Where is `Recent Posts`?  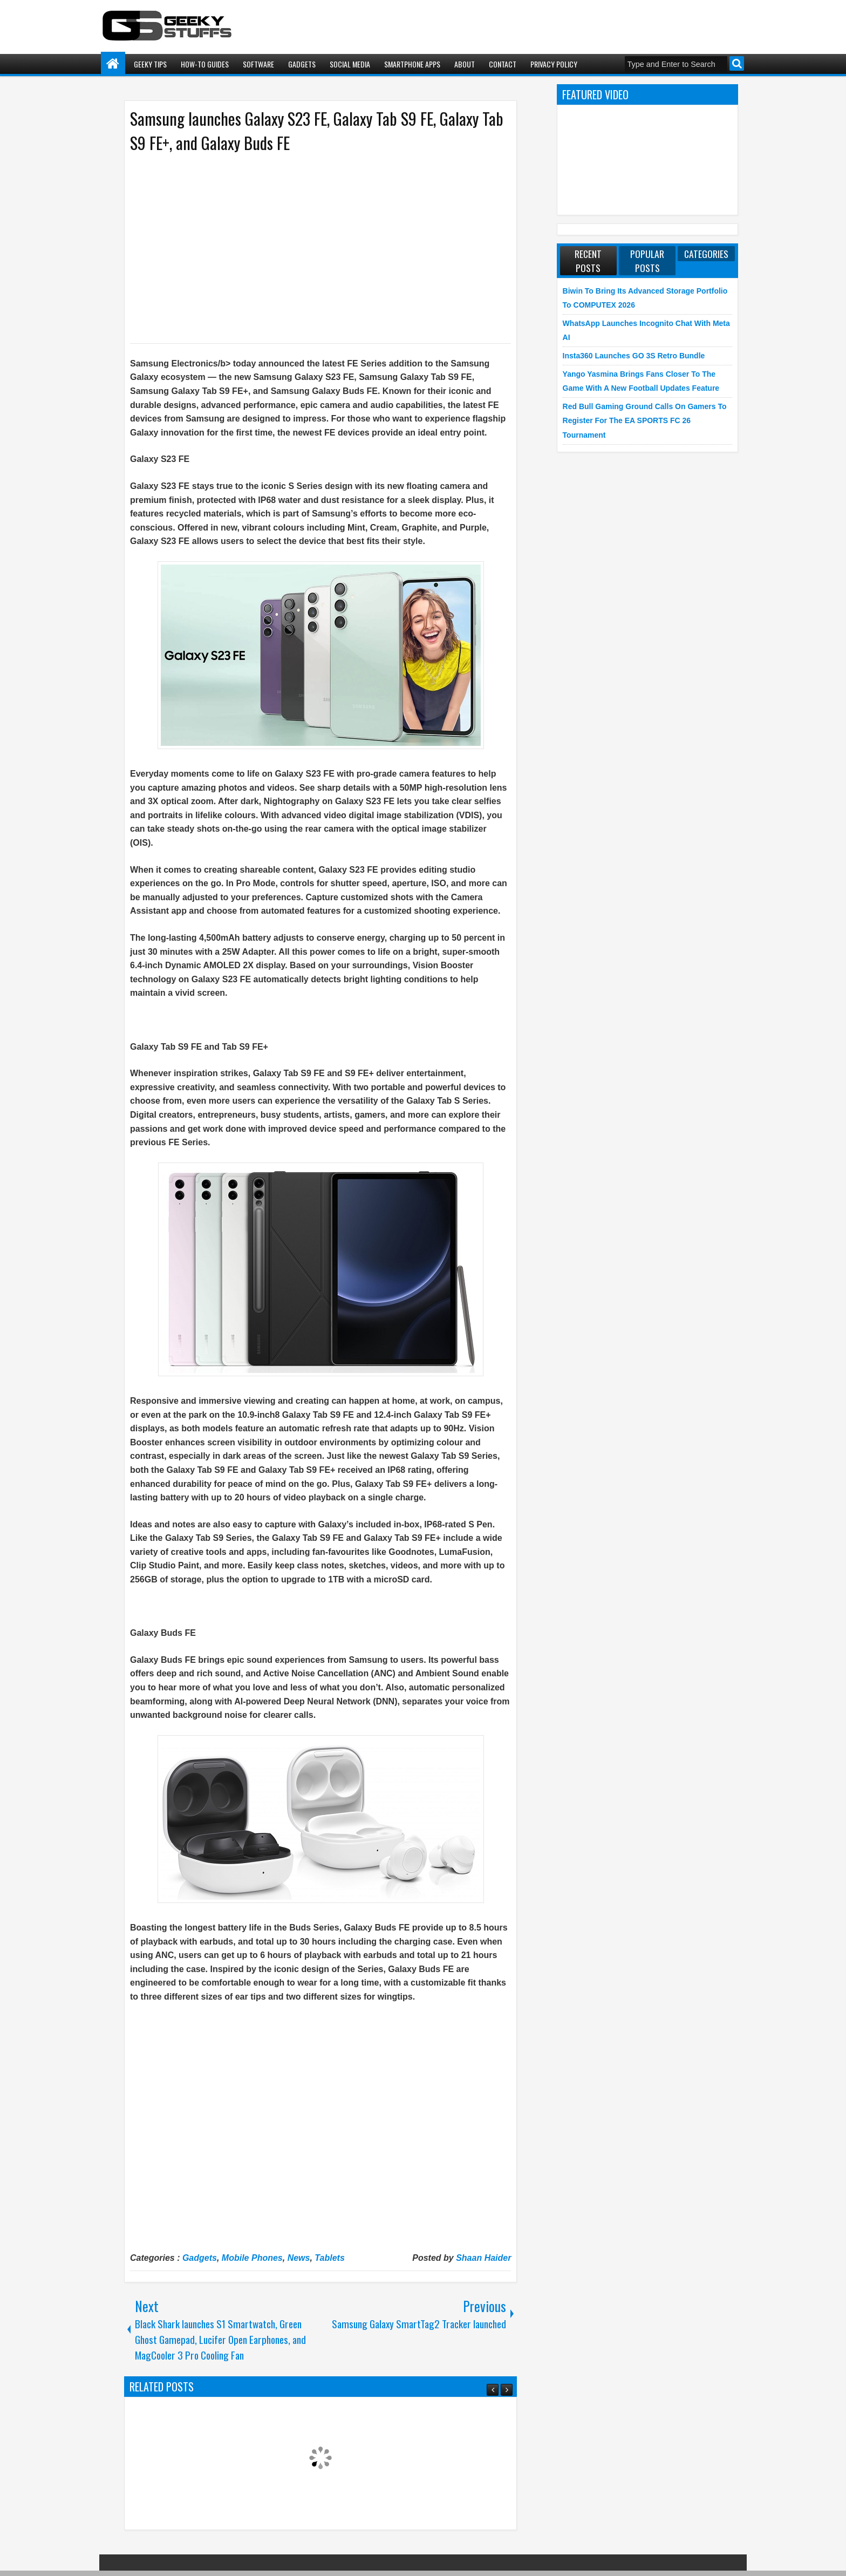
Recent Posts is located at coordinates (588, 261).